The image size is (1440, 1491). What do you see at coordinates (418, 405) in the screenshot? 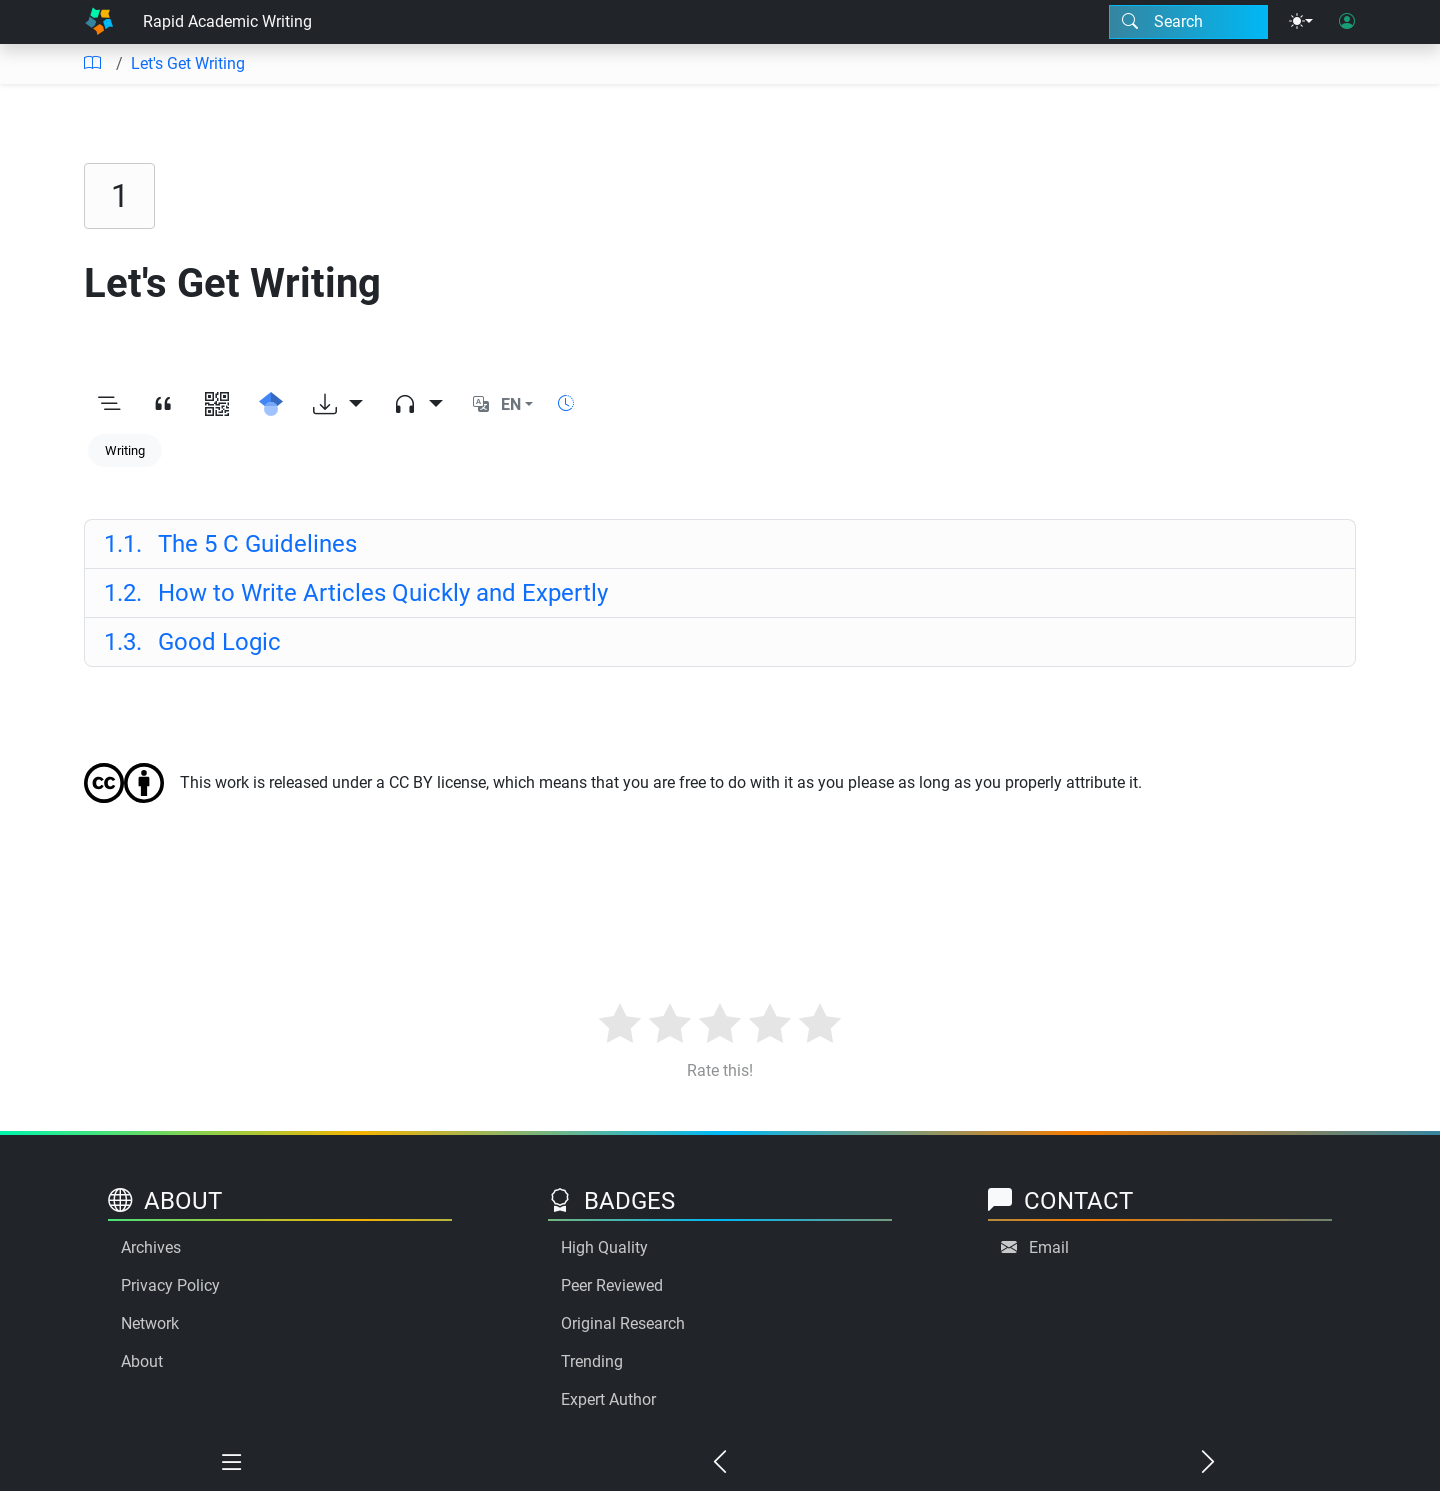
I see `[Audio dropdown]` at bounding box center [418, 405].